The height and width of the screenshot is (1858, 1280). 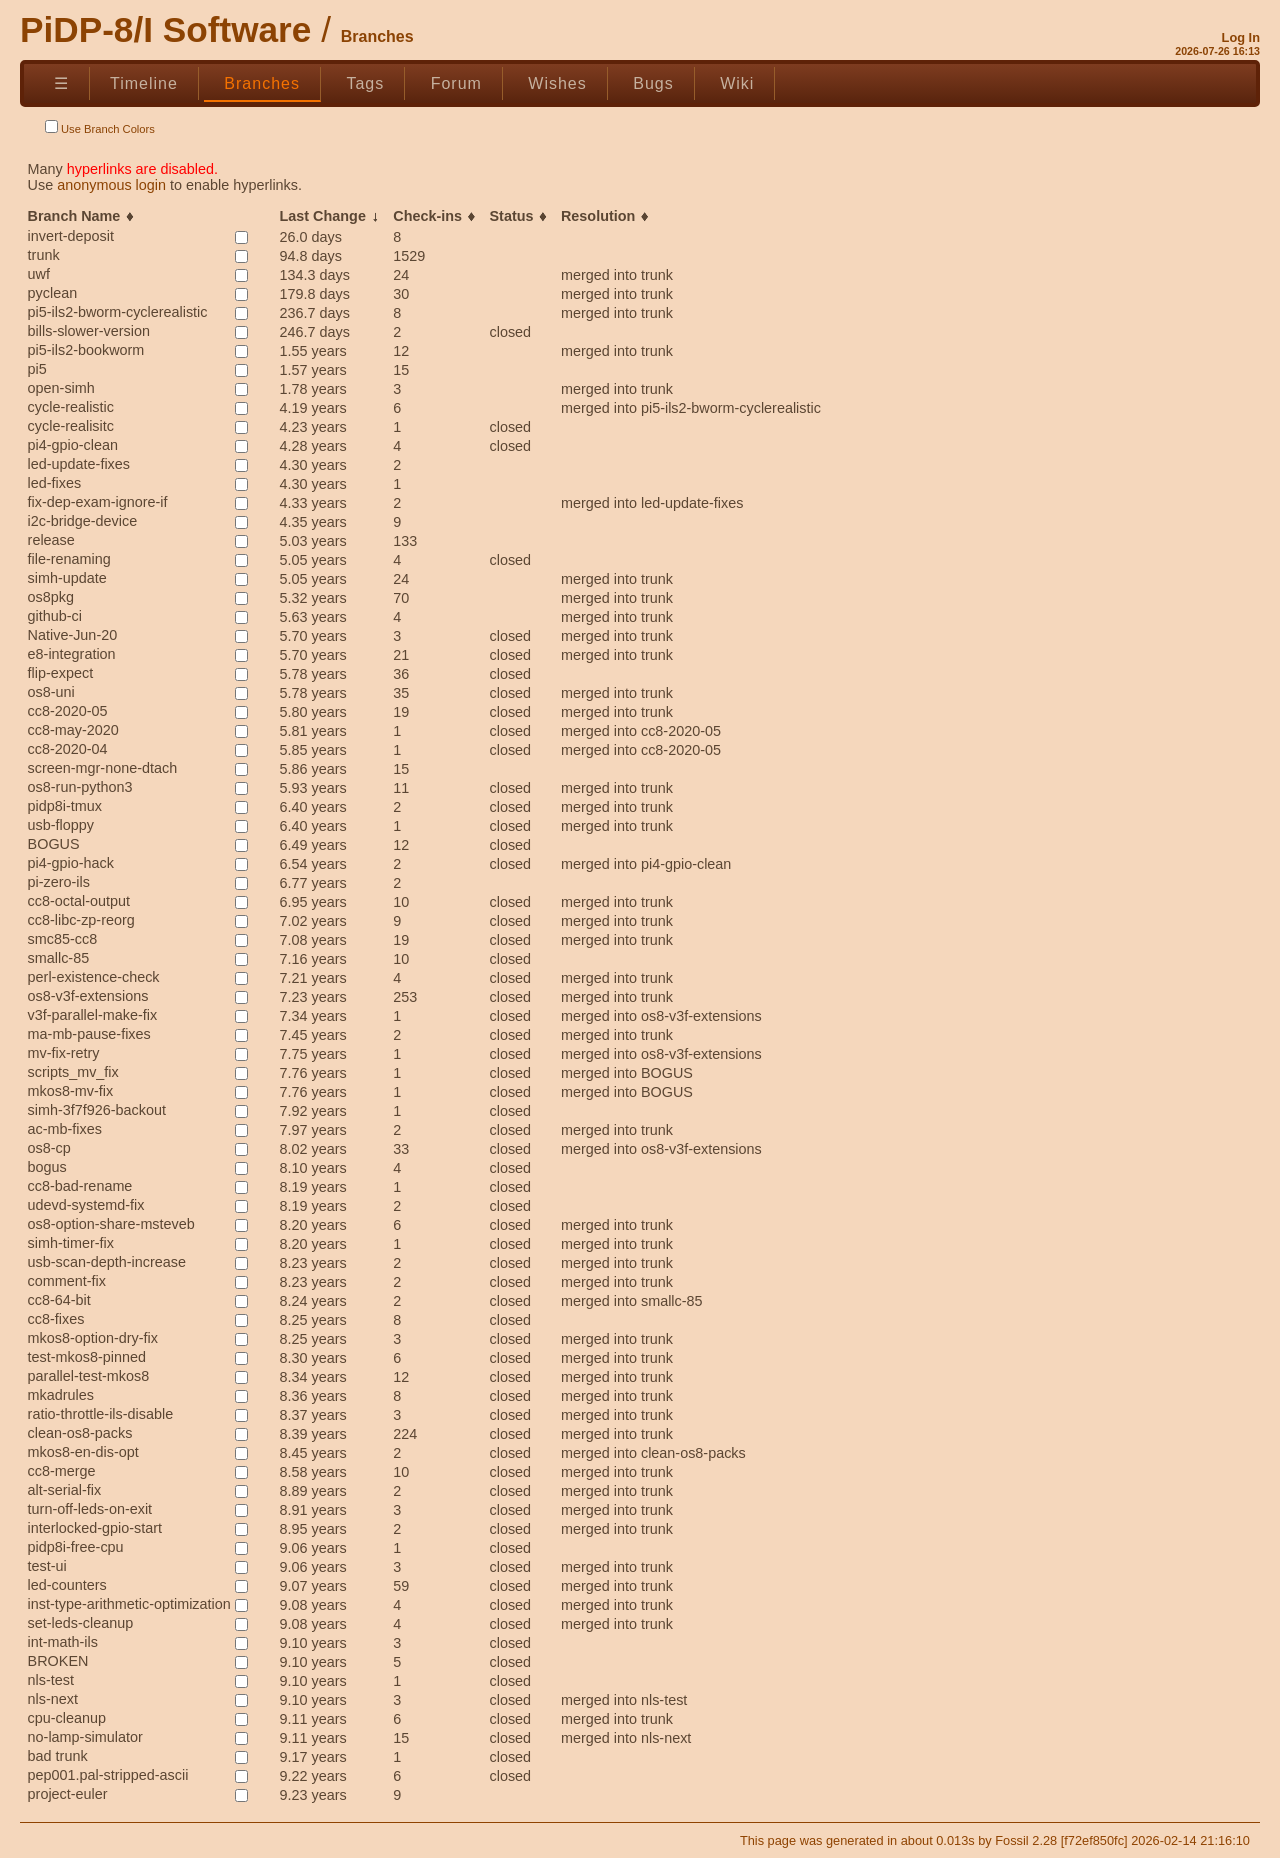 I want to click on Branches, so click(x=262, y=83).